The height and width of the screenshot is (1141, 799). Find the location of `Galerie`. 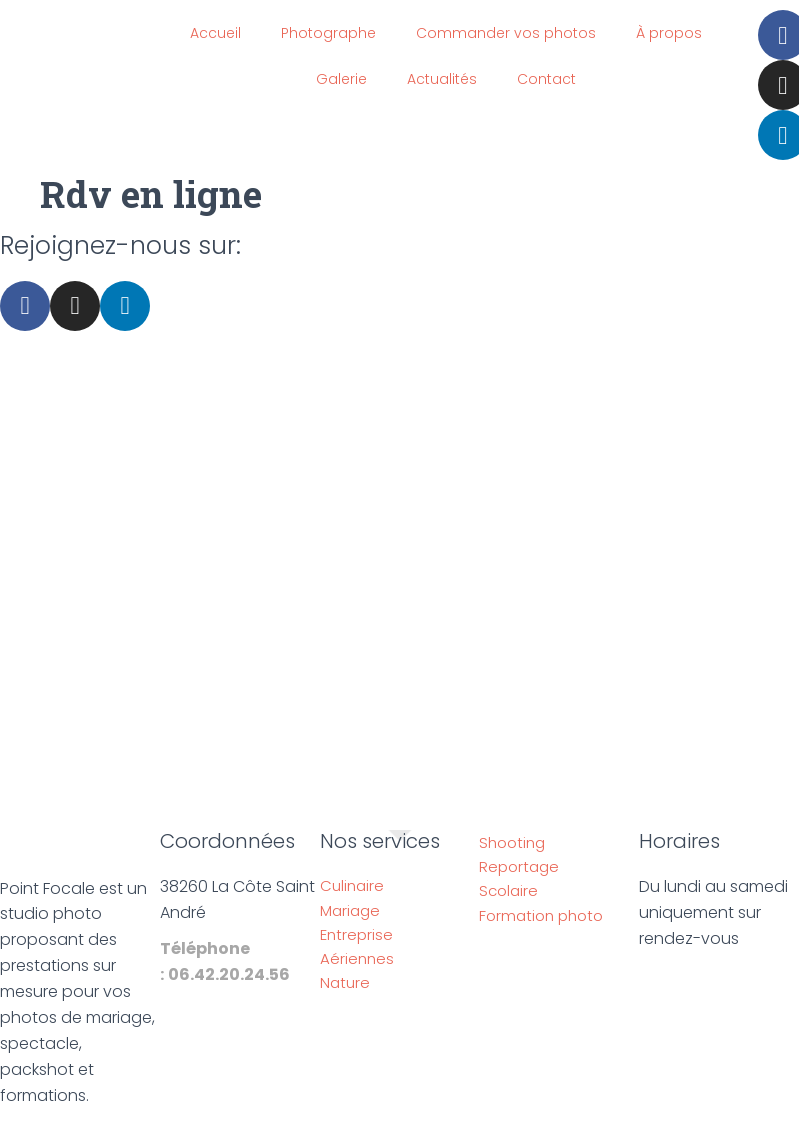

Galerie is located at coordinates (341, 79).